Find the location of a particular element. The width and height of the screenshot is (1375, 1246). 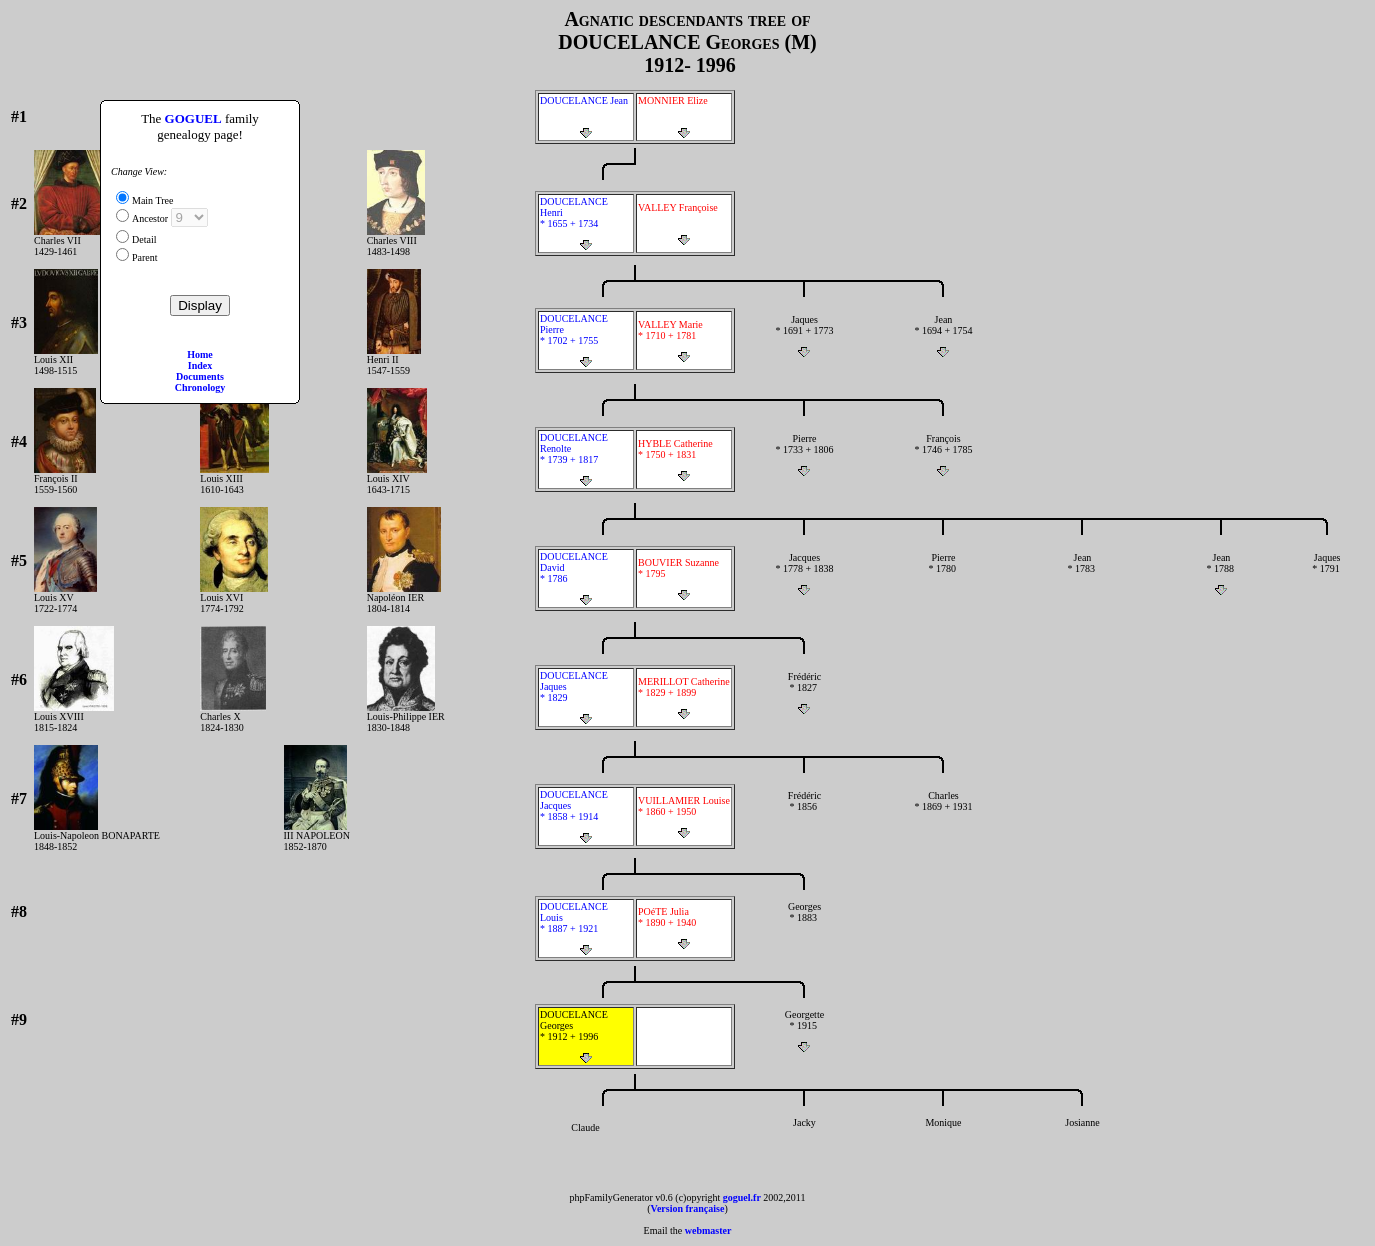

Chronology is located at coordinates (200, 387).